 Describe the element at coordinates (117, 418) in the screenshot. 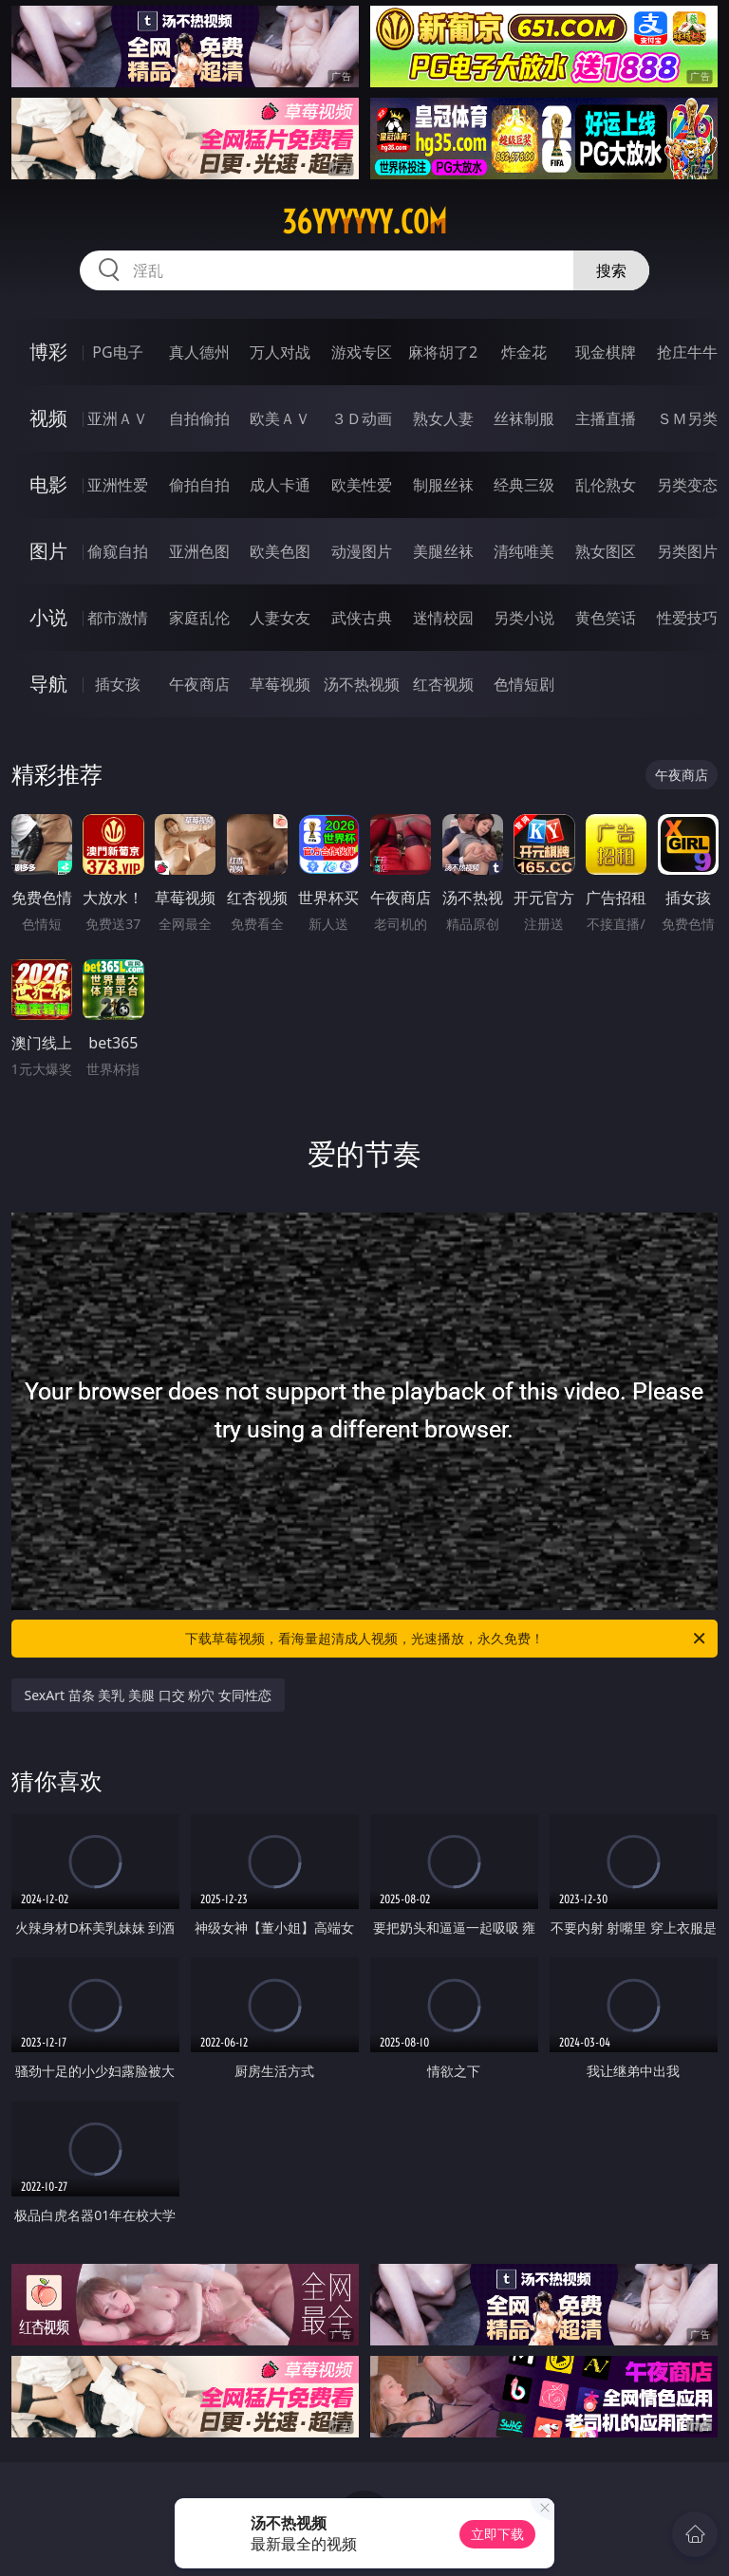

I see `亚洲ＡＶ` at that location.